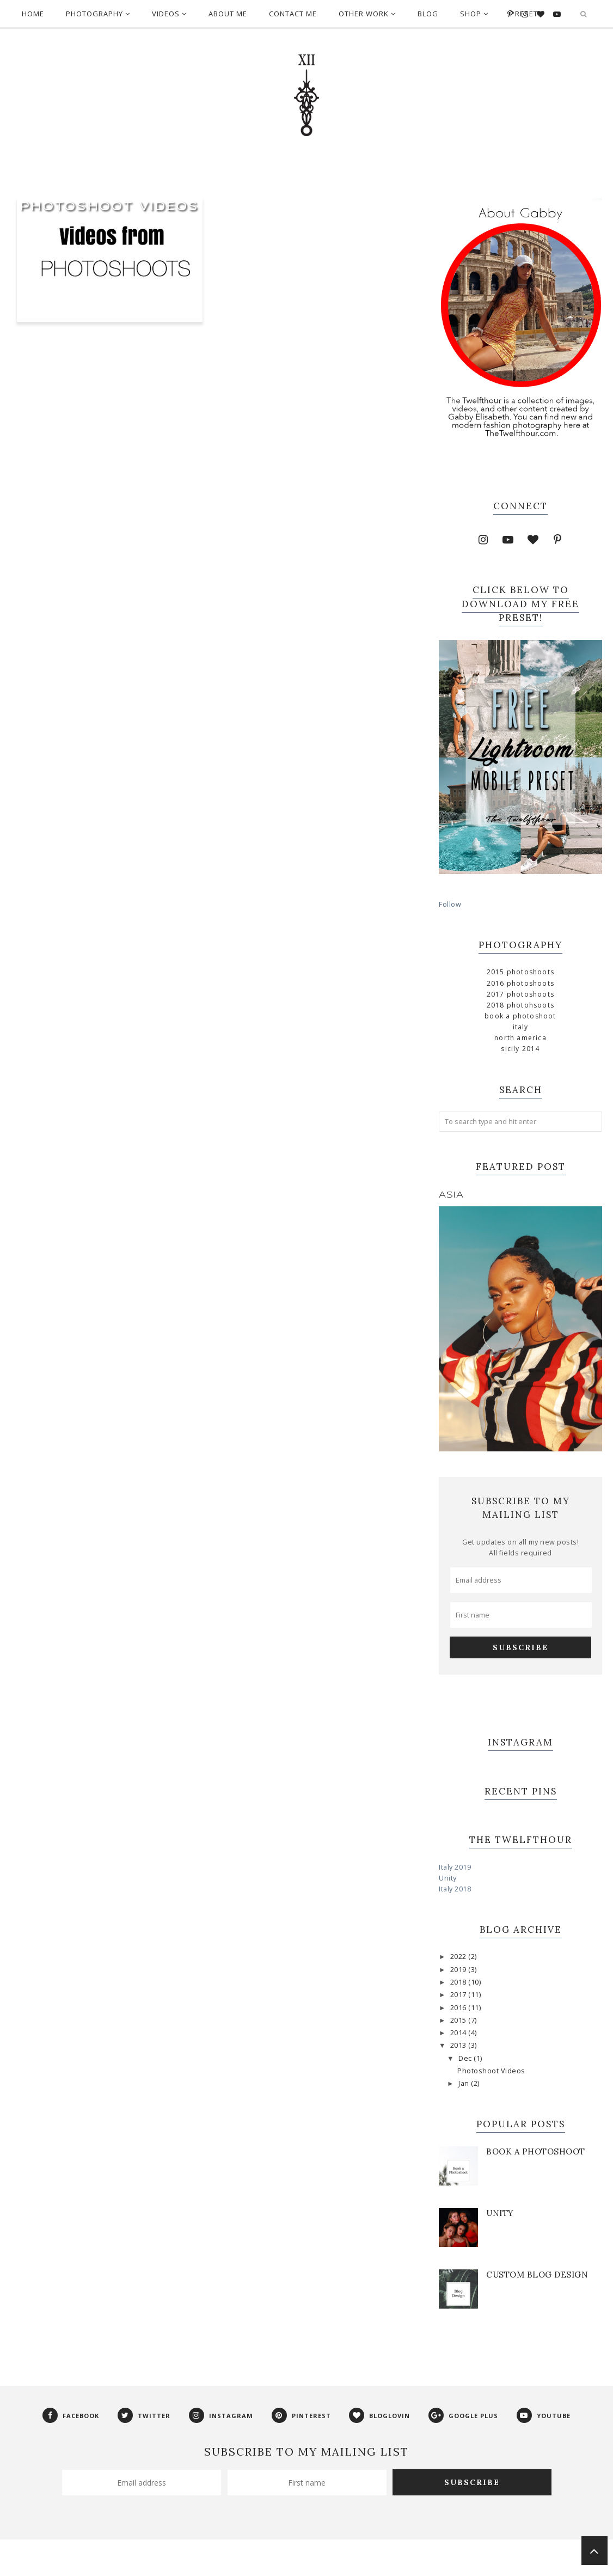 This screenshot has height=2576, width=613. What do you see at coordinates (466, 2058) in the screenshot?
I see `Dec` at bounding box center [466, 2058].